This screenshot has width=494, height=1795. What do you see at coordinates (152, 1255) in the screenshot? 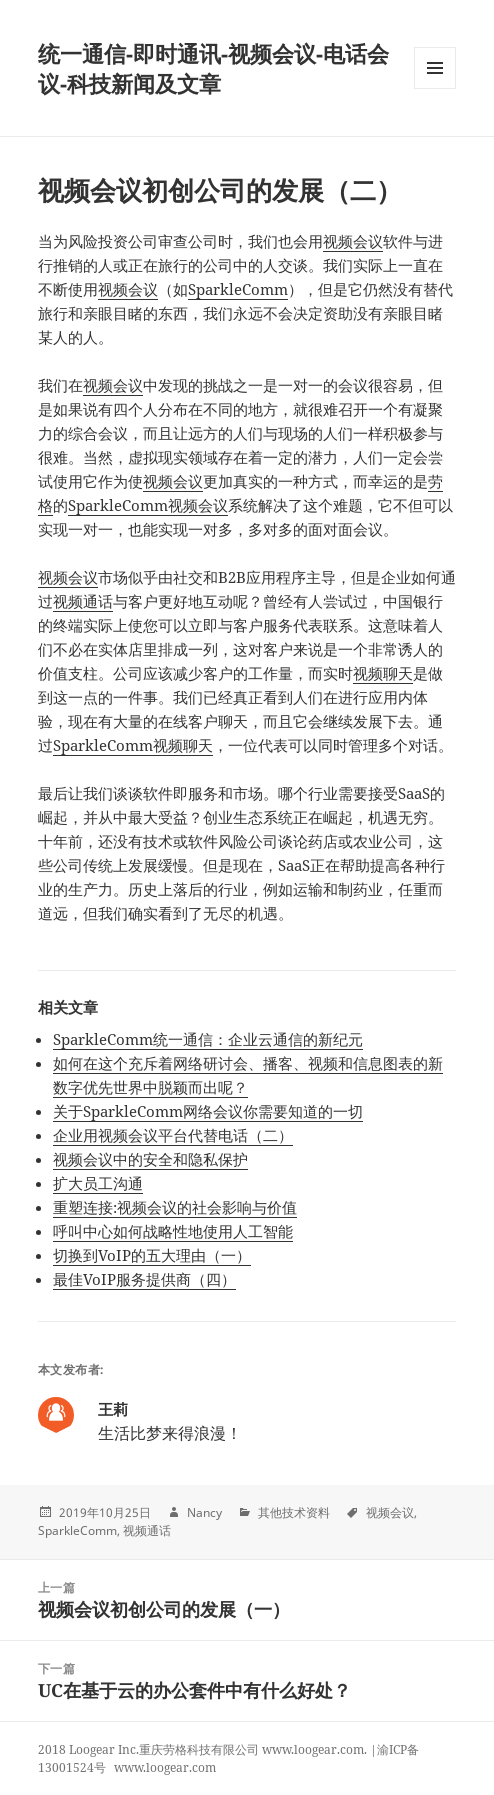
I see `切换到VoIP的五大理由（一）` at bounding box center [152, 1255].